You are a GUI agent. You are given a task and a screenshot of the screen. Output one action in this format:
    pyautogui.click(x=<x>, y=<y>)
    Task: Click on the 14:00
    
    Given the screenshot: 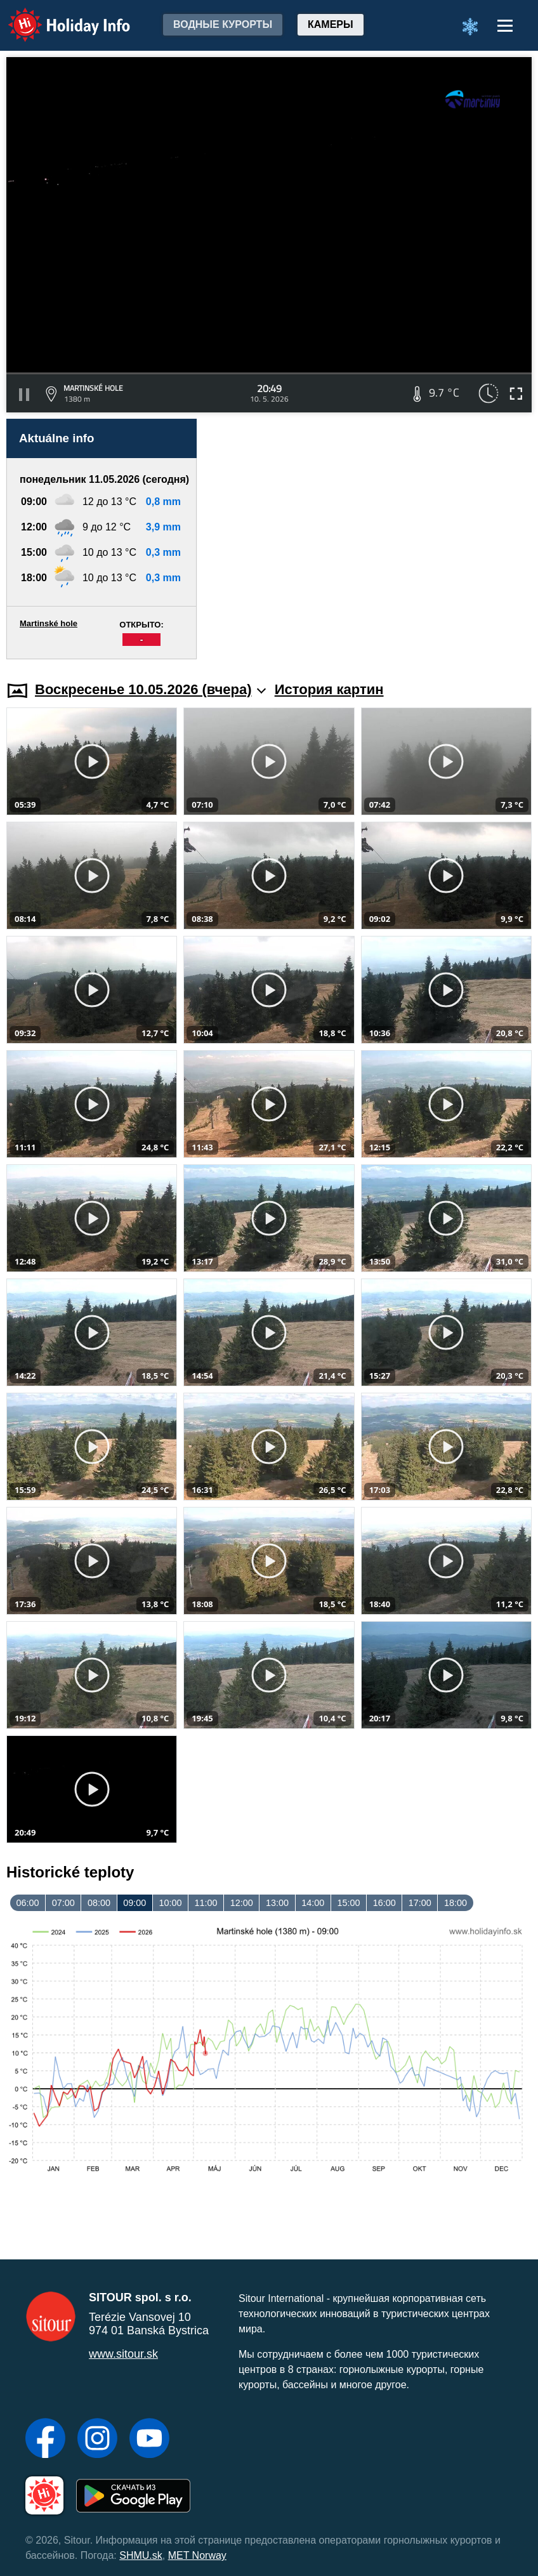 What is the action you would take?
    pyautogui.click(x=312, y=1903)
    